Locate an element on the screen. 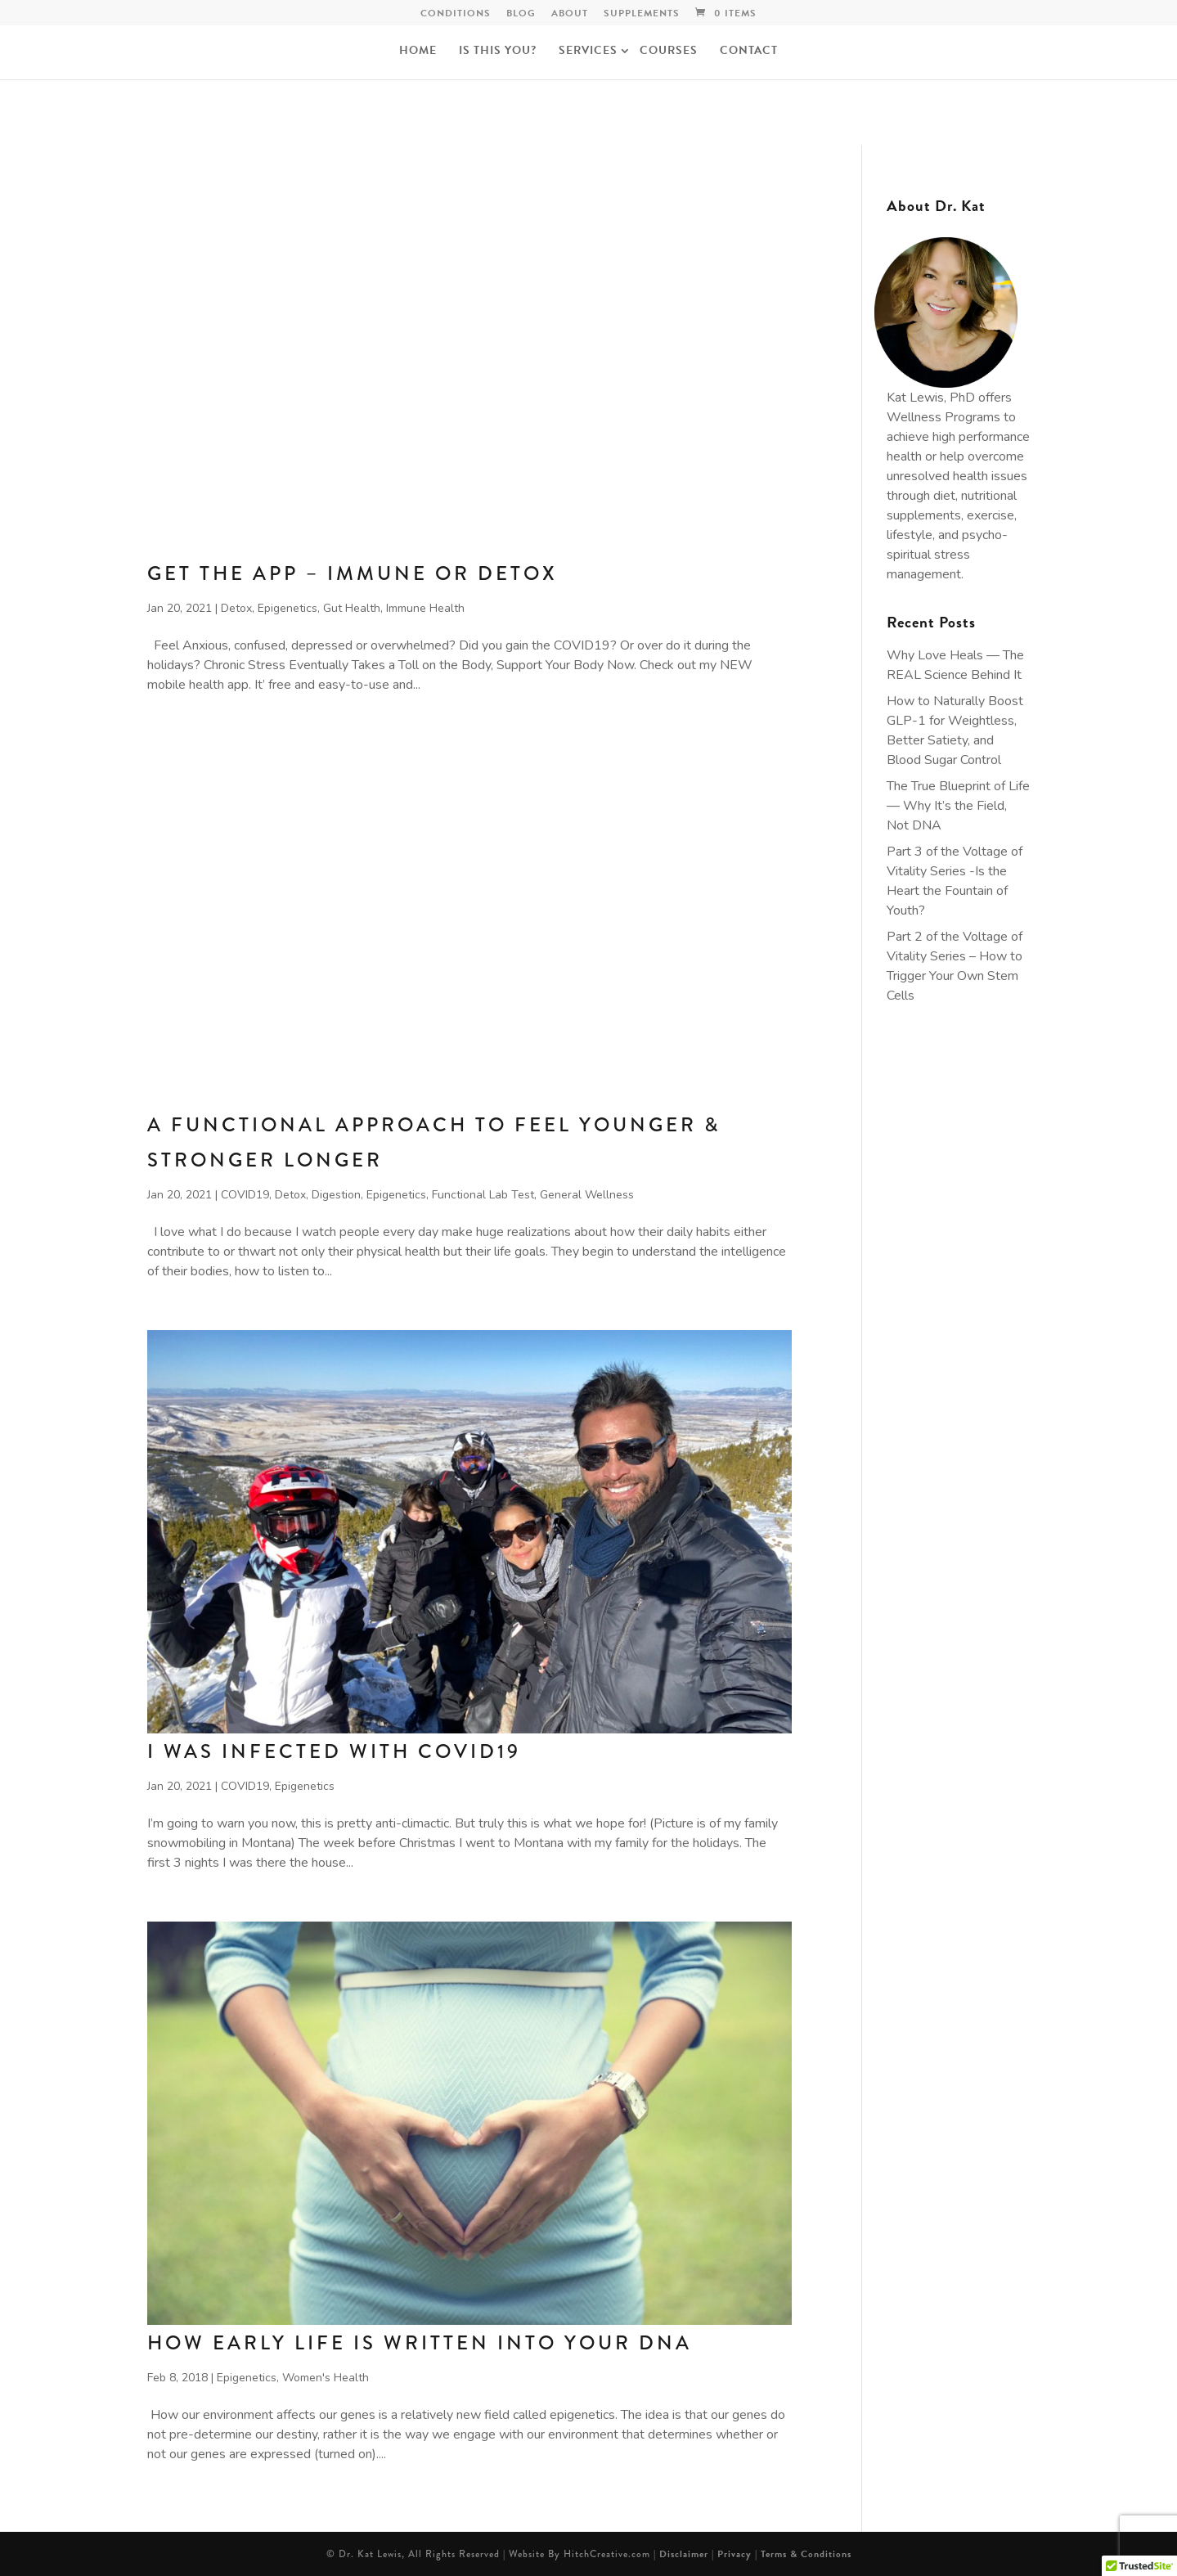 The height and width of the screenshot is (2576, 1177). Terms & Conditions is located at coordinates (806, 2554).